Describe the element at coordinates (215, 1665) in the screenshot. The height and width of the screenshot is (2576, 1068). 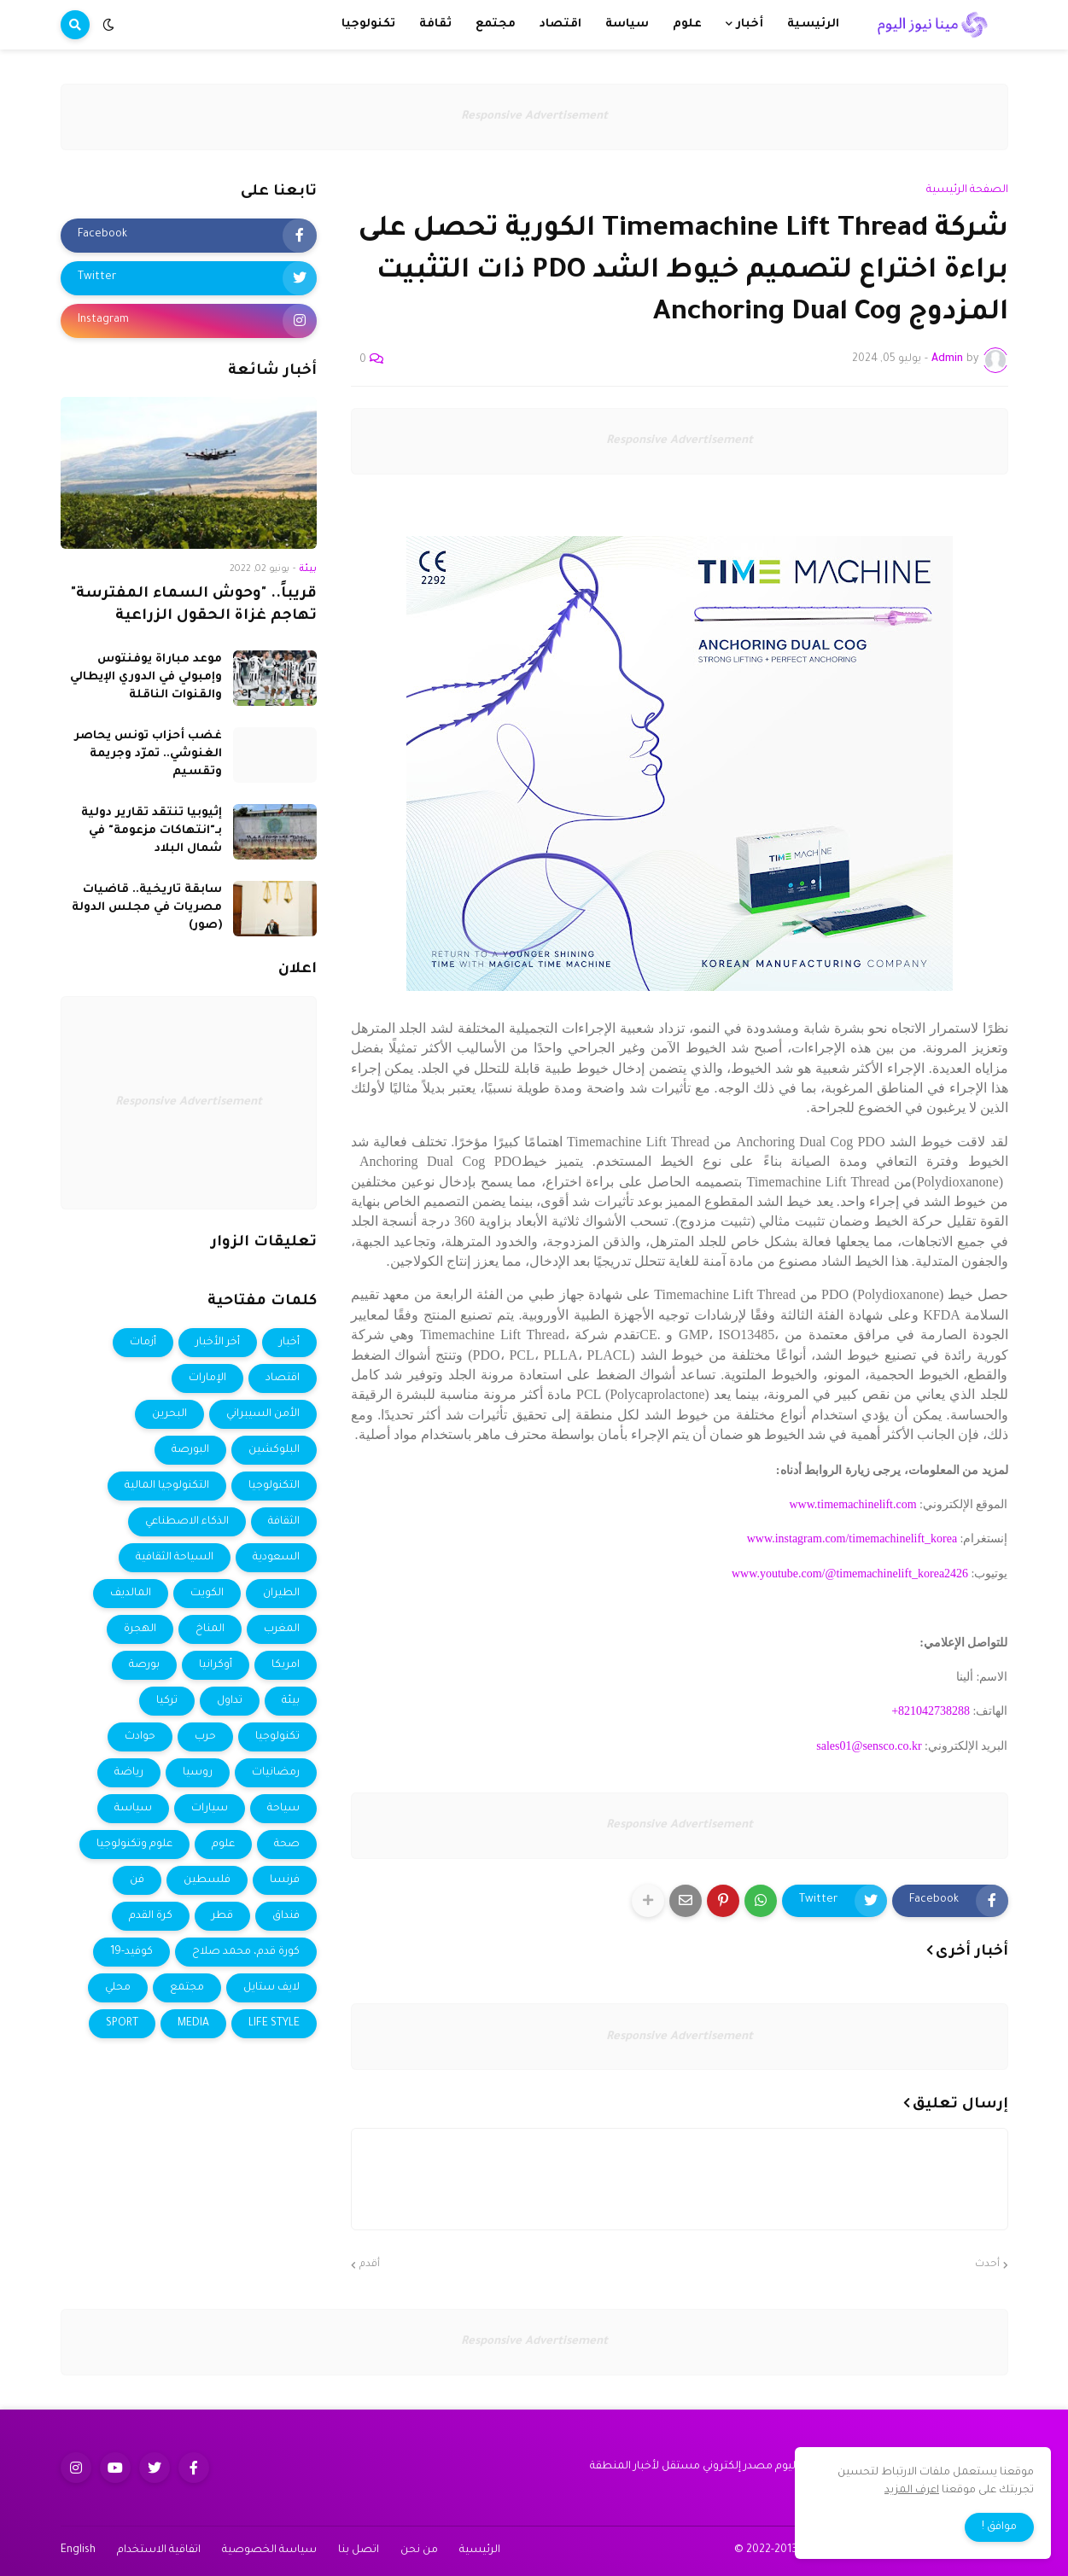
I see `أوكرانيا` at that location.